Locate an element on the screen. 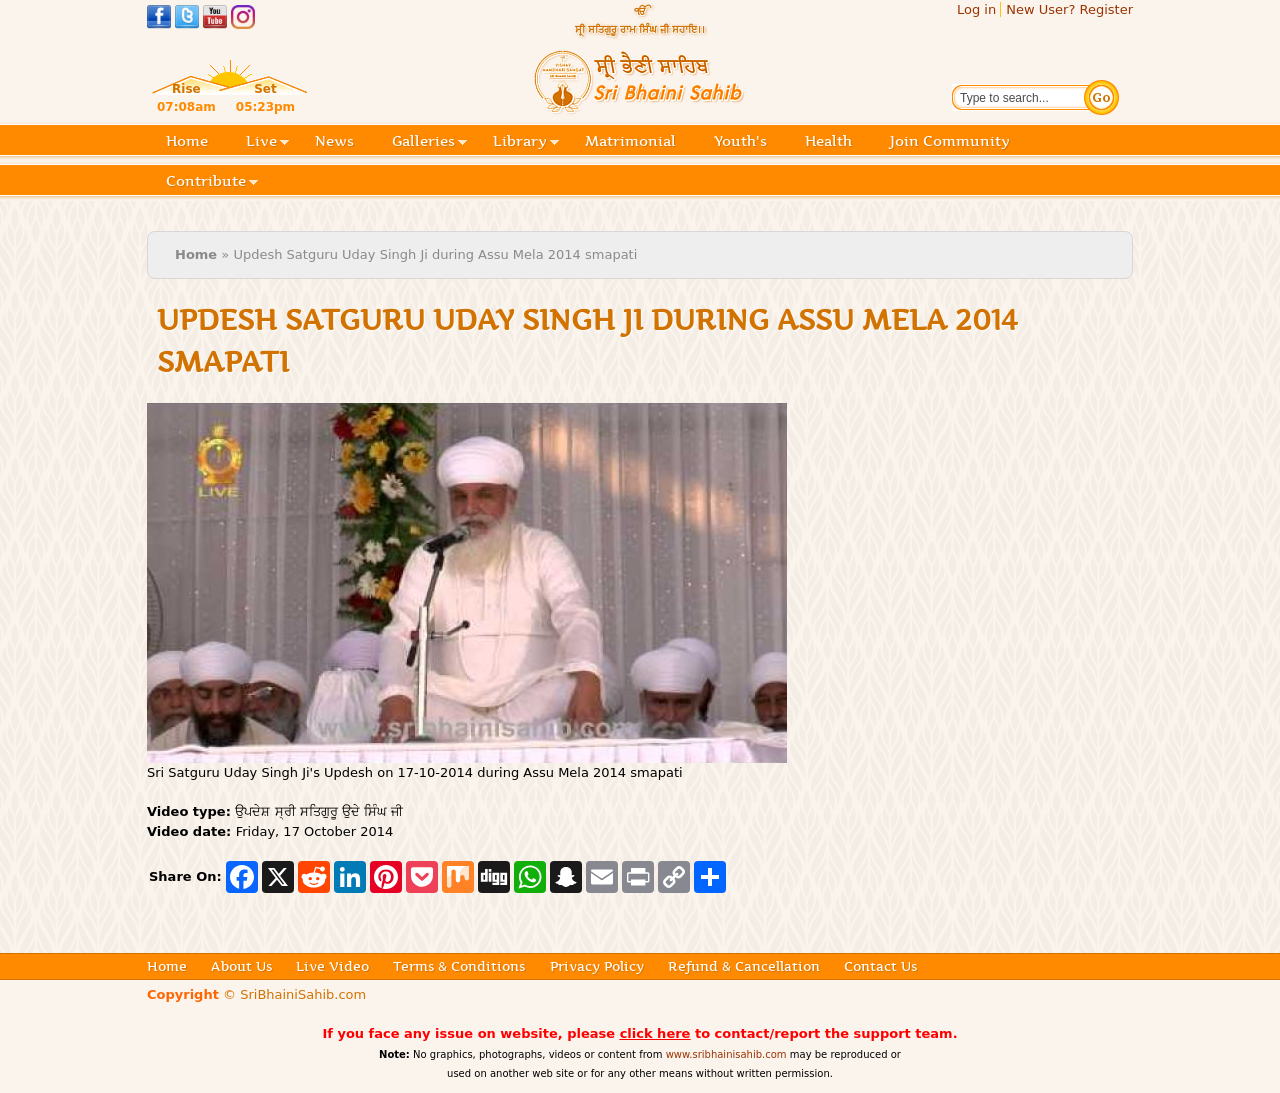 This screenshot has width=1280, height=1093. Library is located at coordinates (526, 142).